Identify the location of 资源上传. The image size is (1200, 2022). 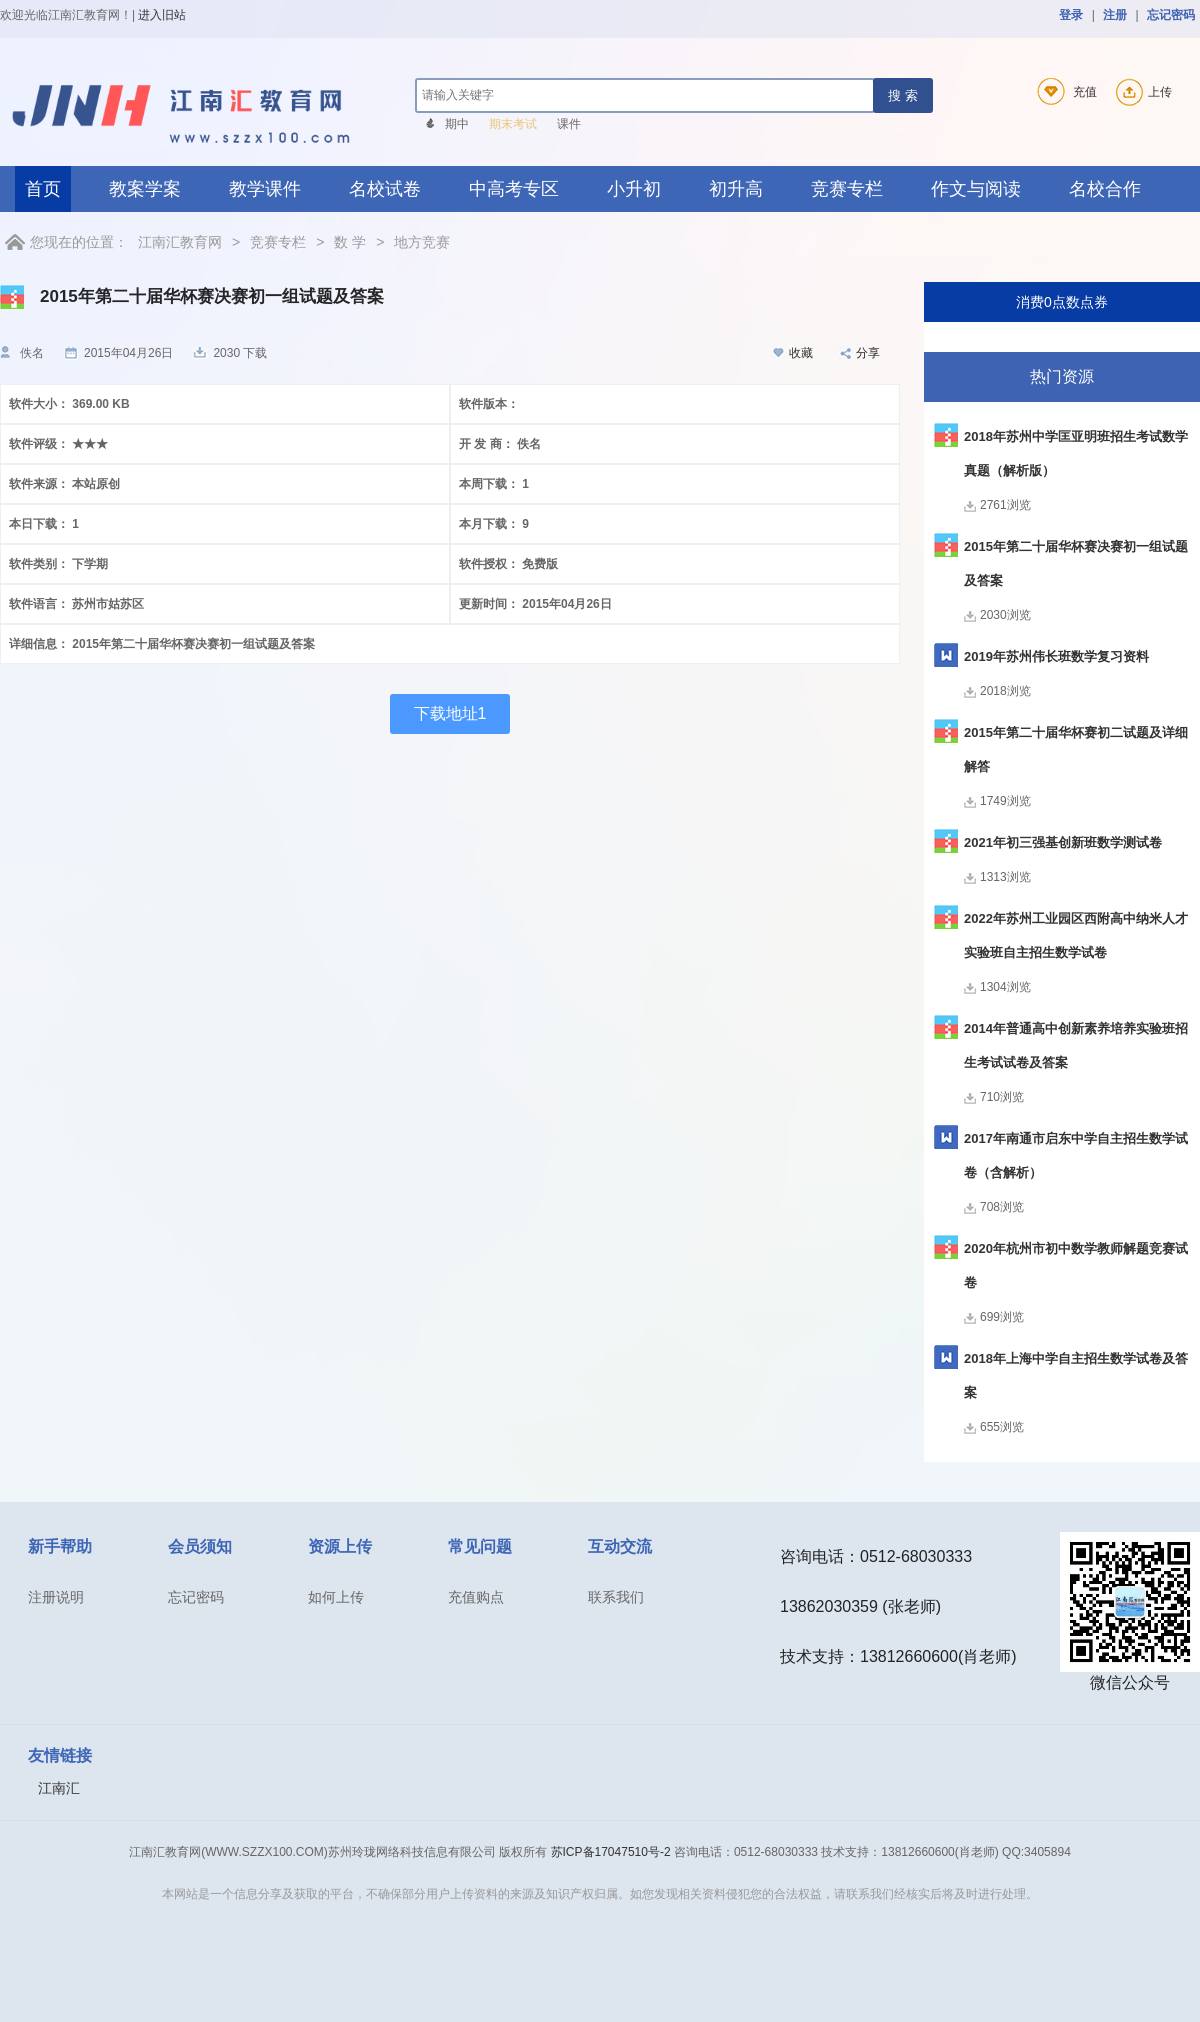
(340, 1546).